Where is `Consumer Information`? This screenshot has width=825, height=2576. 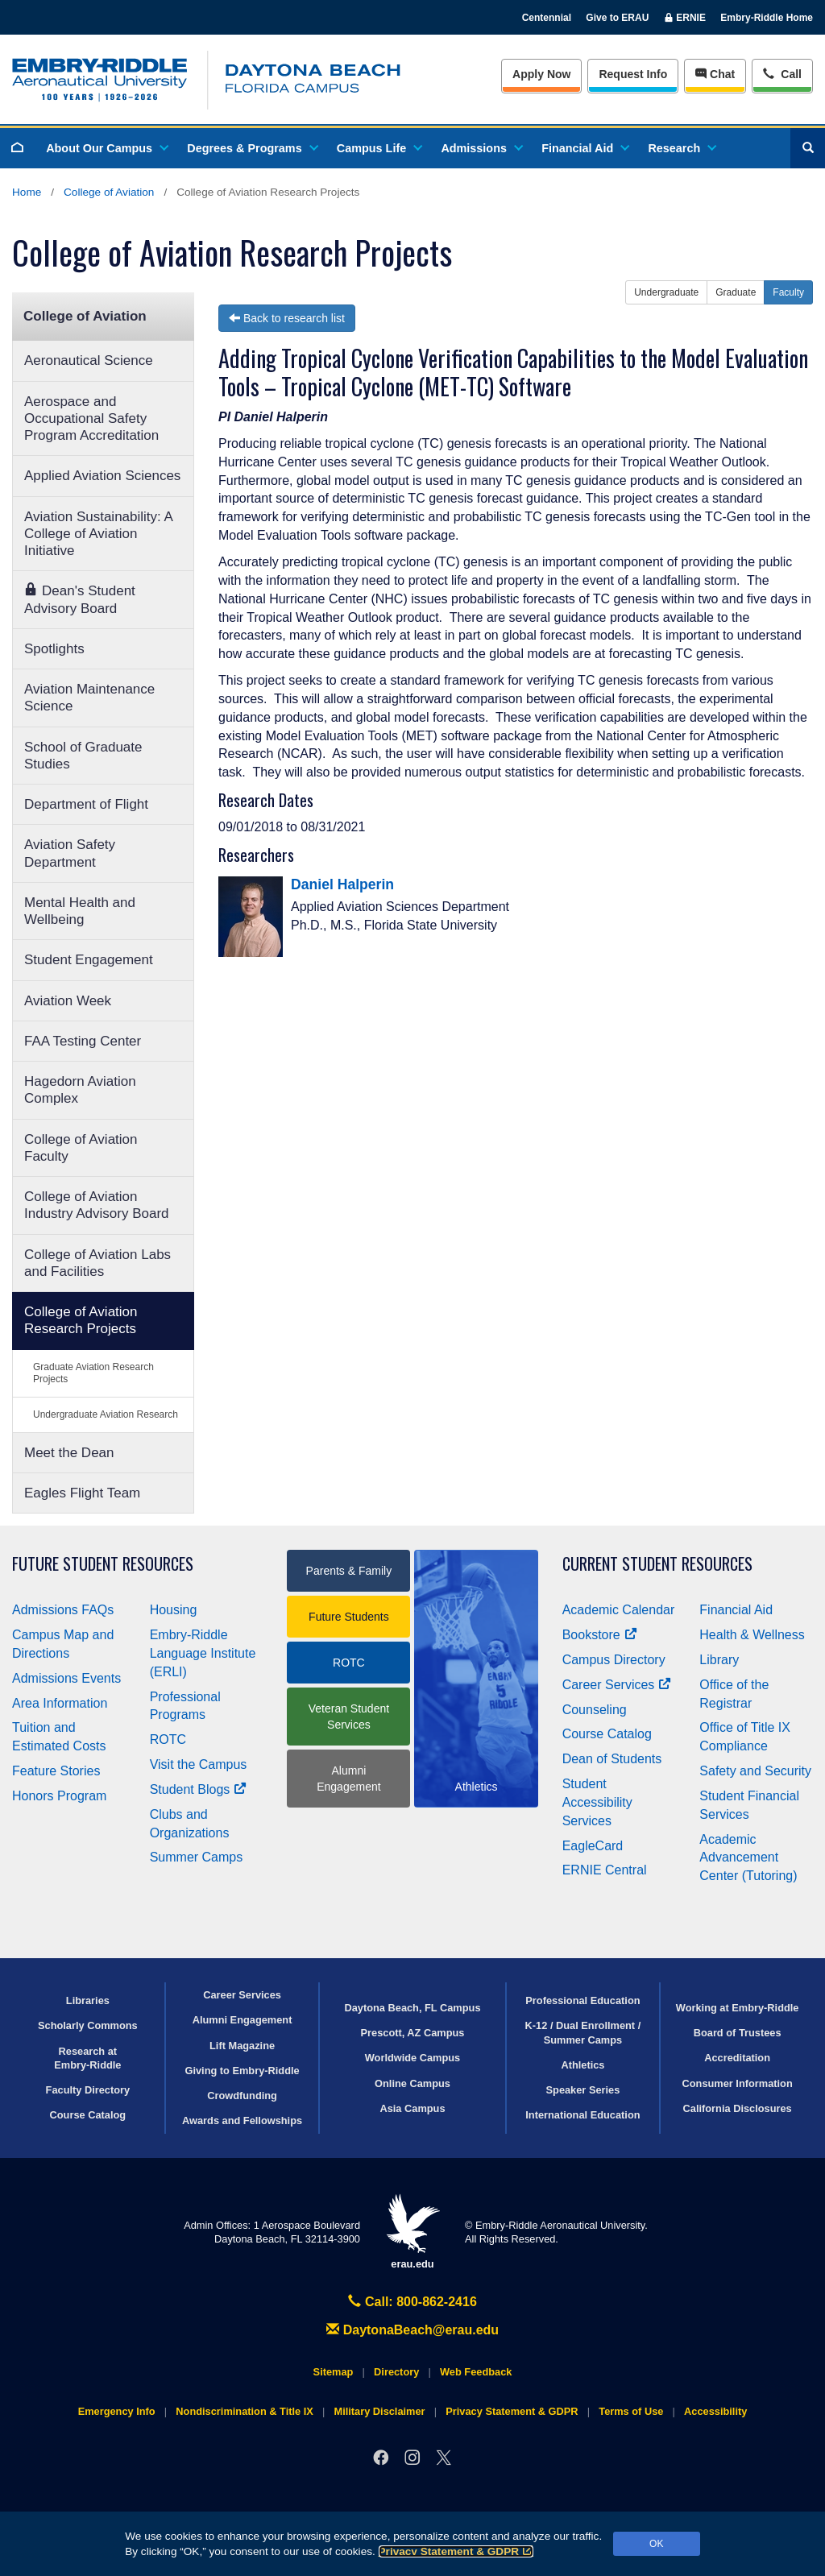
Consumer Information is located at coordinates (737, 2083).